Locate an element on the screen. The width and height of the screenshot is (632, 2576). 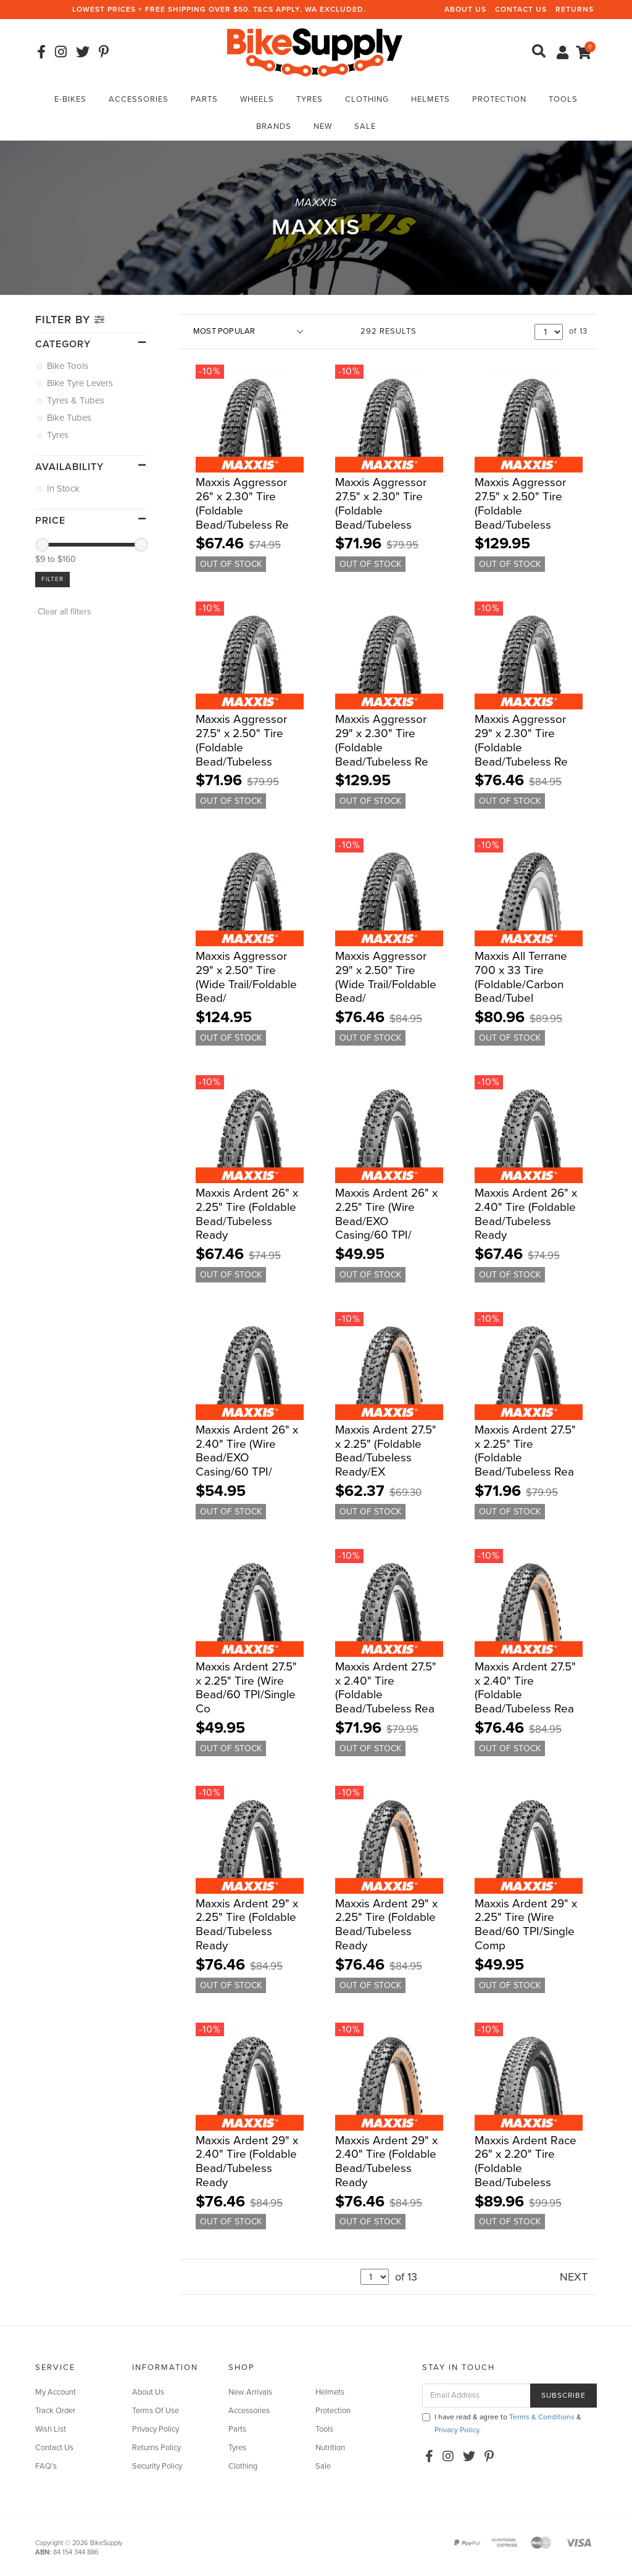
Brands is located at coordinates (273, 126).